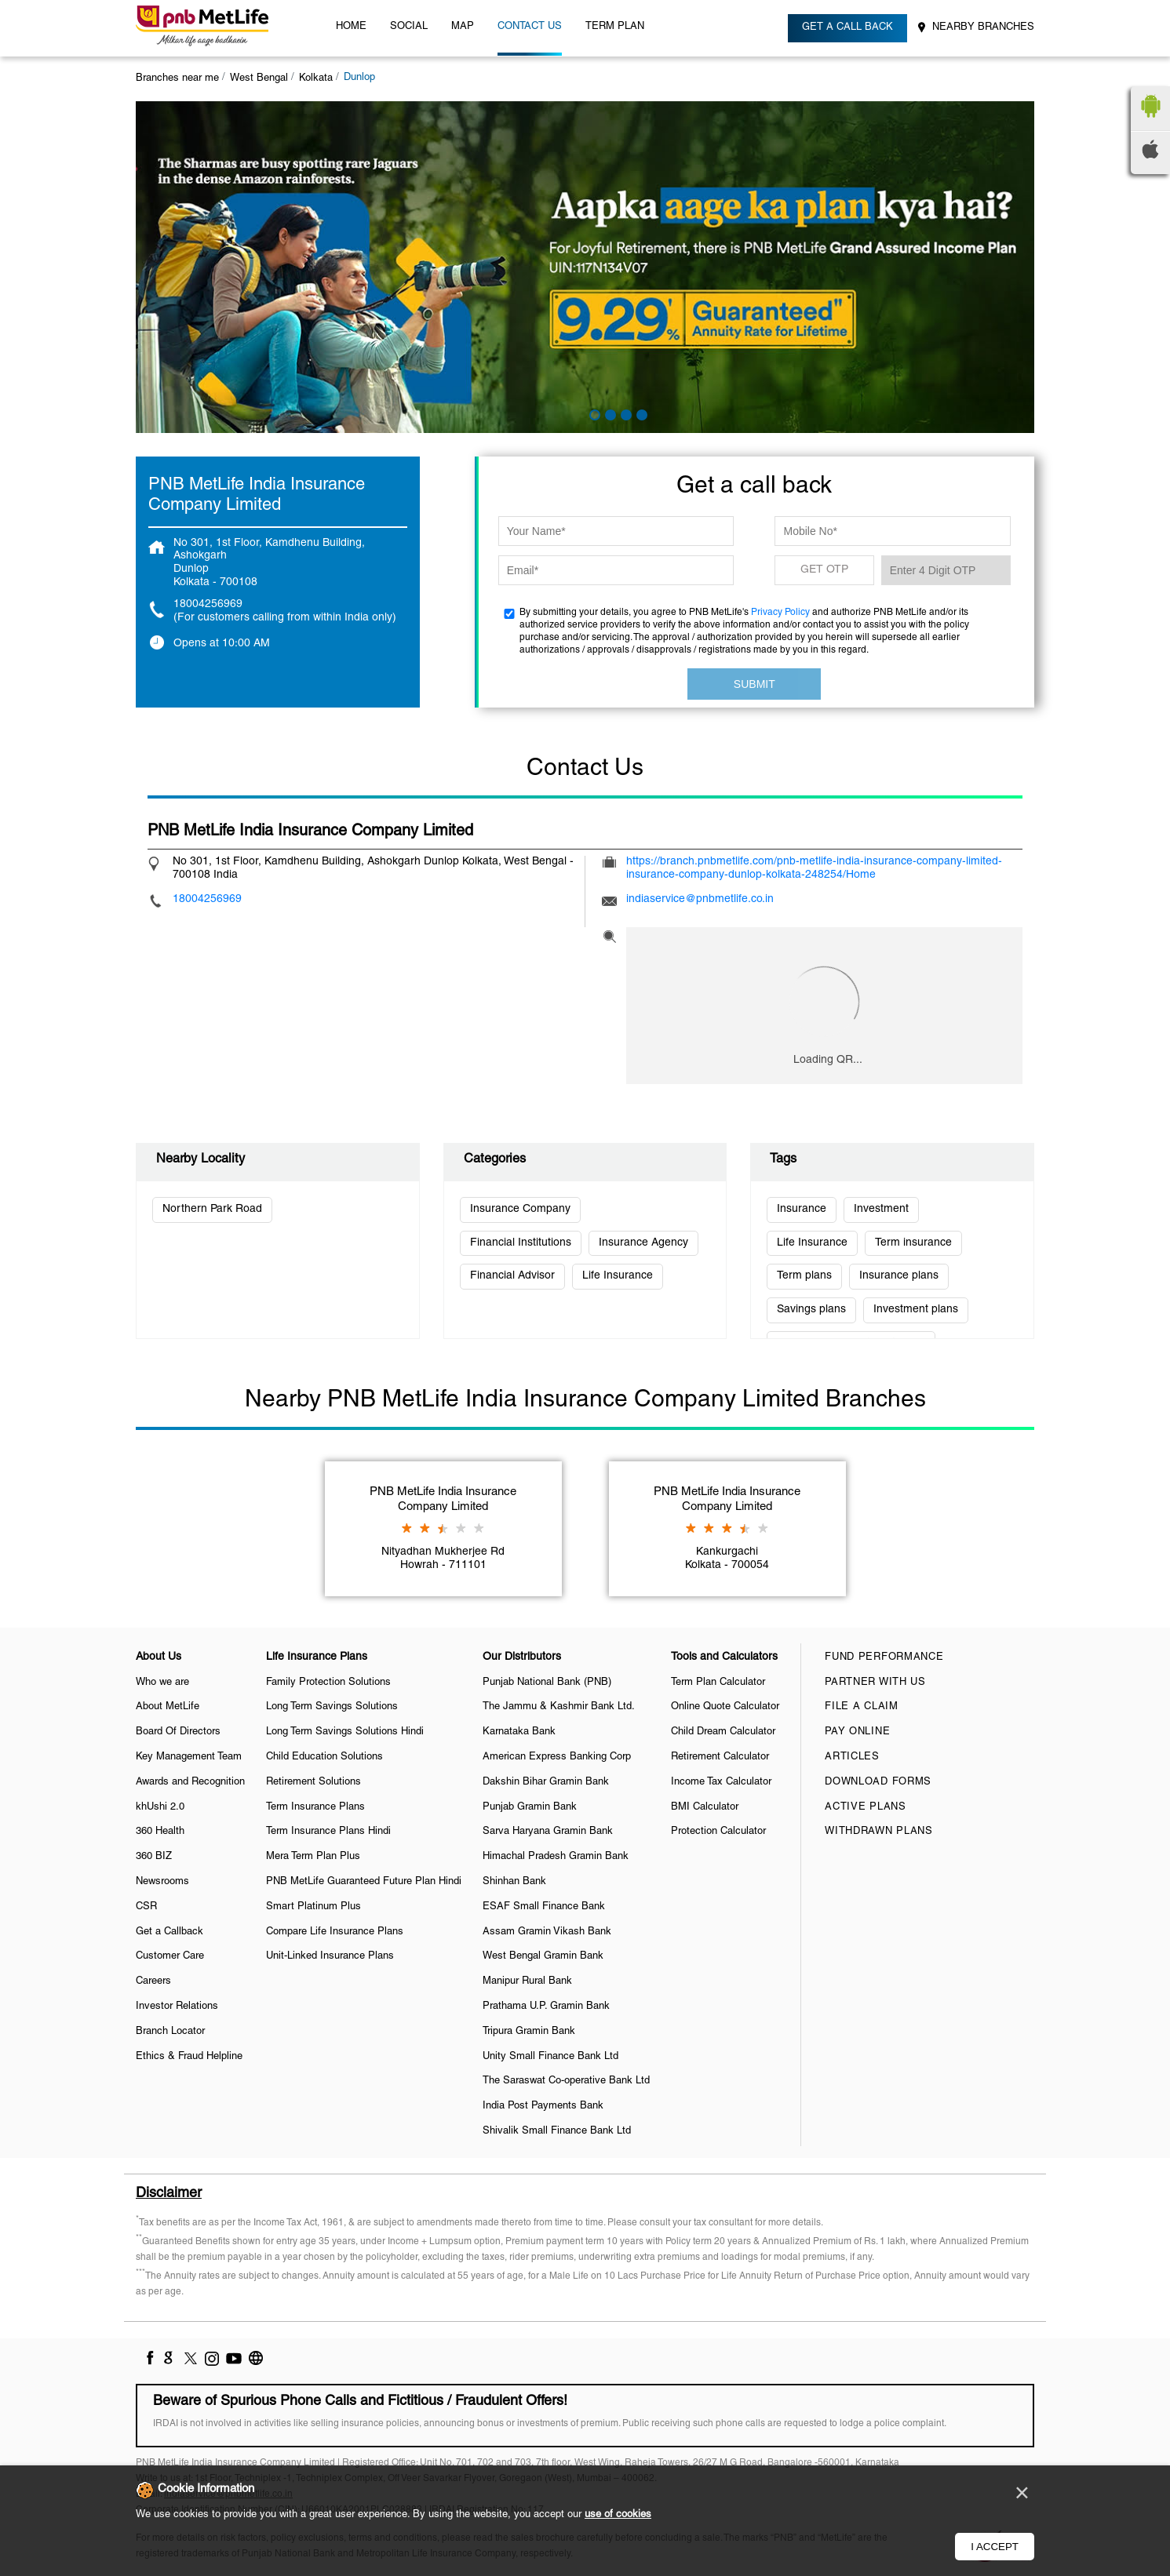  Describe the element at coordinates (363, 1882) in the screenshot. I see `PNB MetLife Guaranteed Future Plan Hindi` at that location.